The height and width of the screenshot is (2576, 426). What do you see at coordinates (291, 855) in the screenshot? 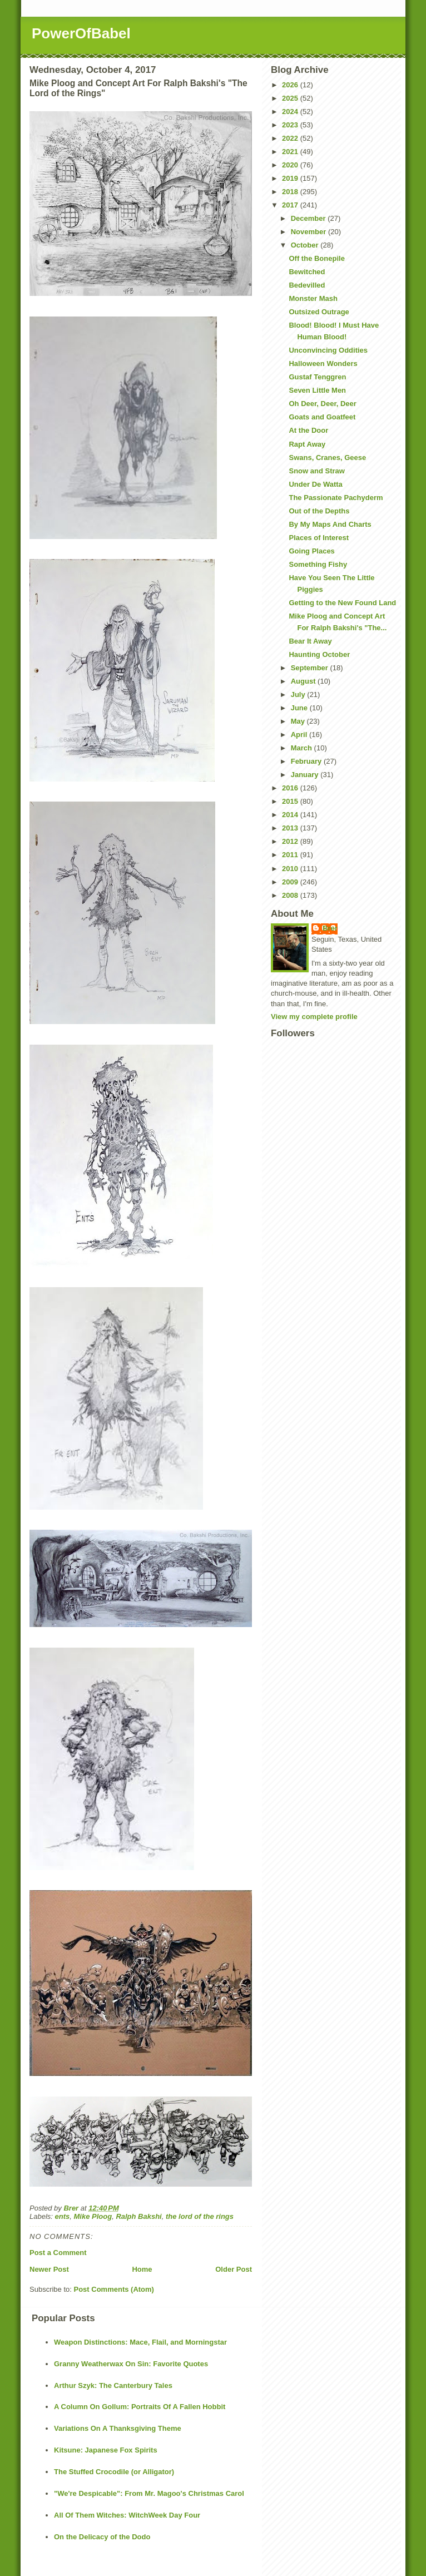
I see `2011` at bounding box center [291, 855].